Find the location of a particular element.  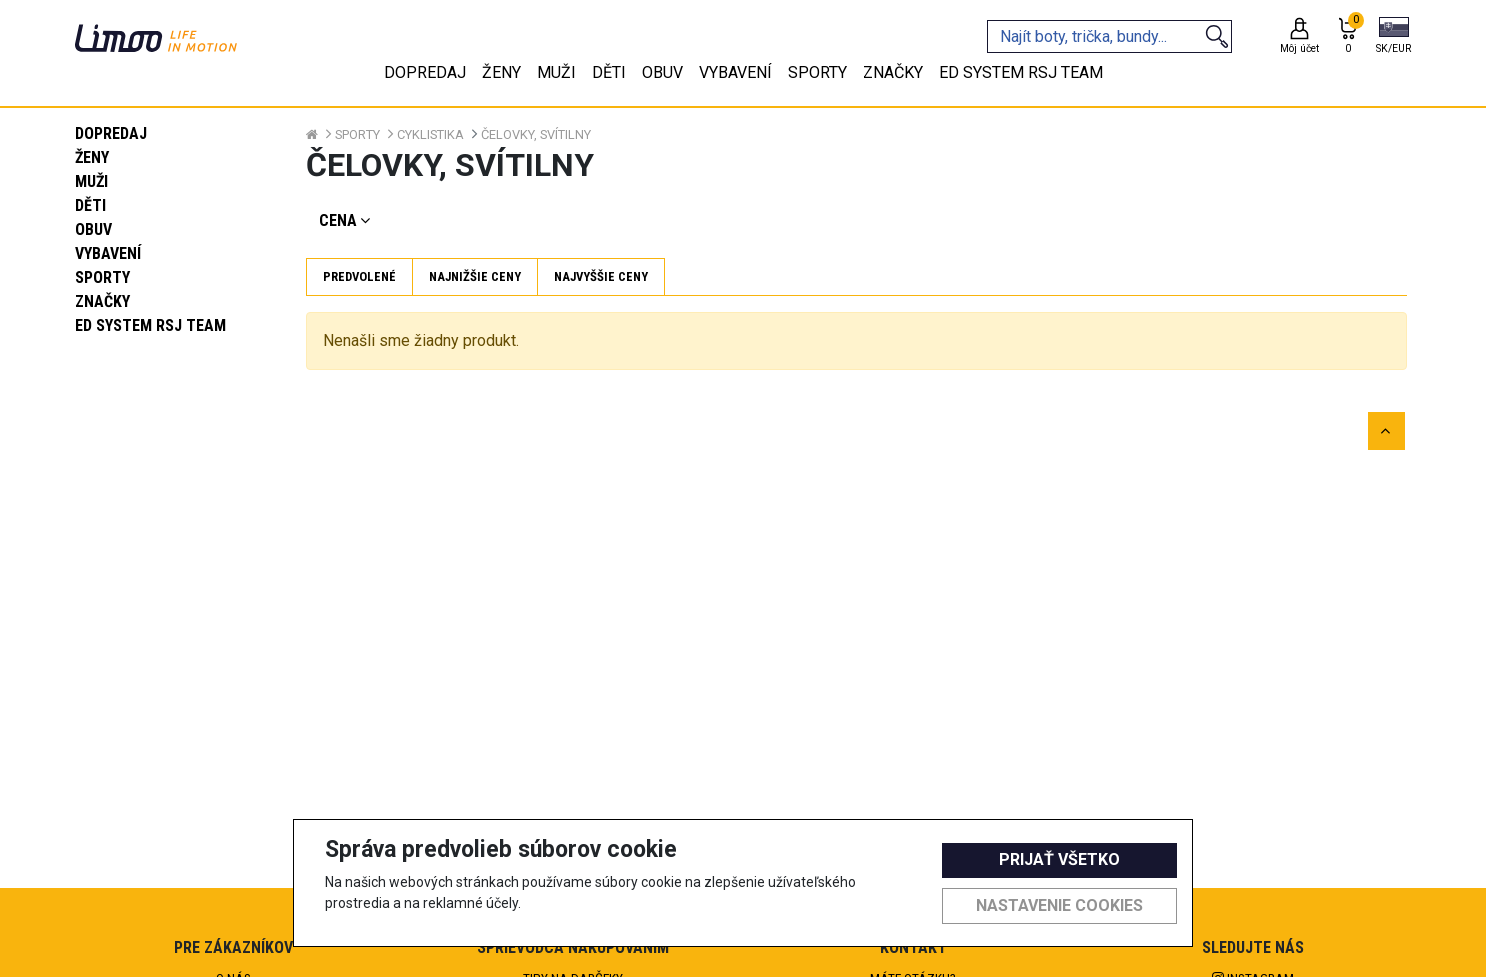

Nastavenie cookies is located at coordinates (1059, 905).